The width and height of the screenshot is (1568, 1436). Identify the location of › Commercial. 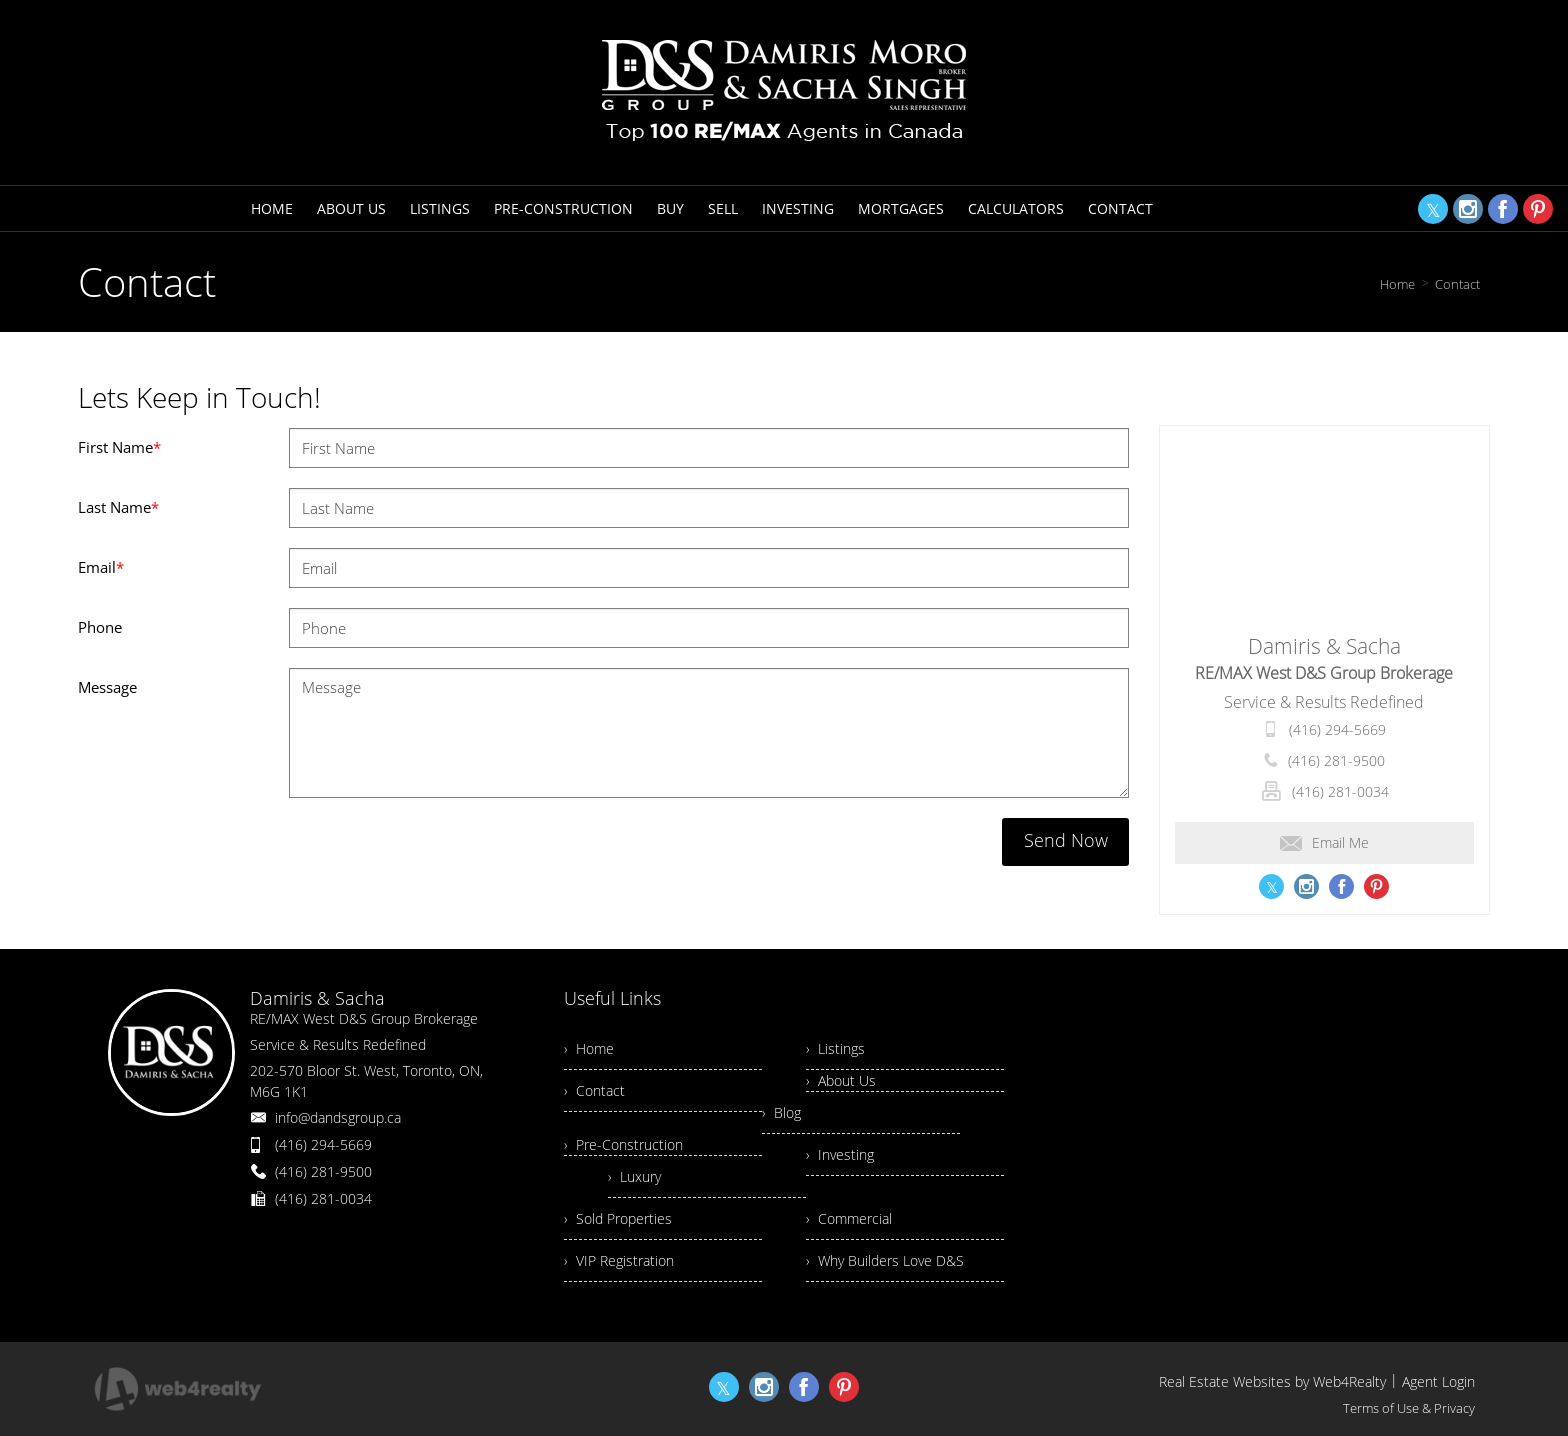
(849, 1218).